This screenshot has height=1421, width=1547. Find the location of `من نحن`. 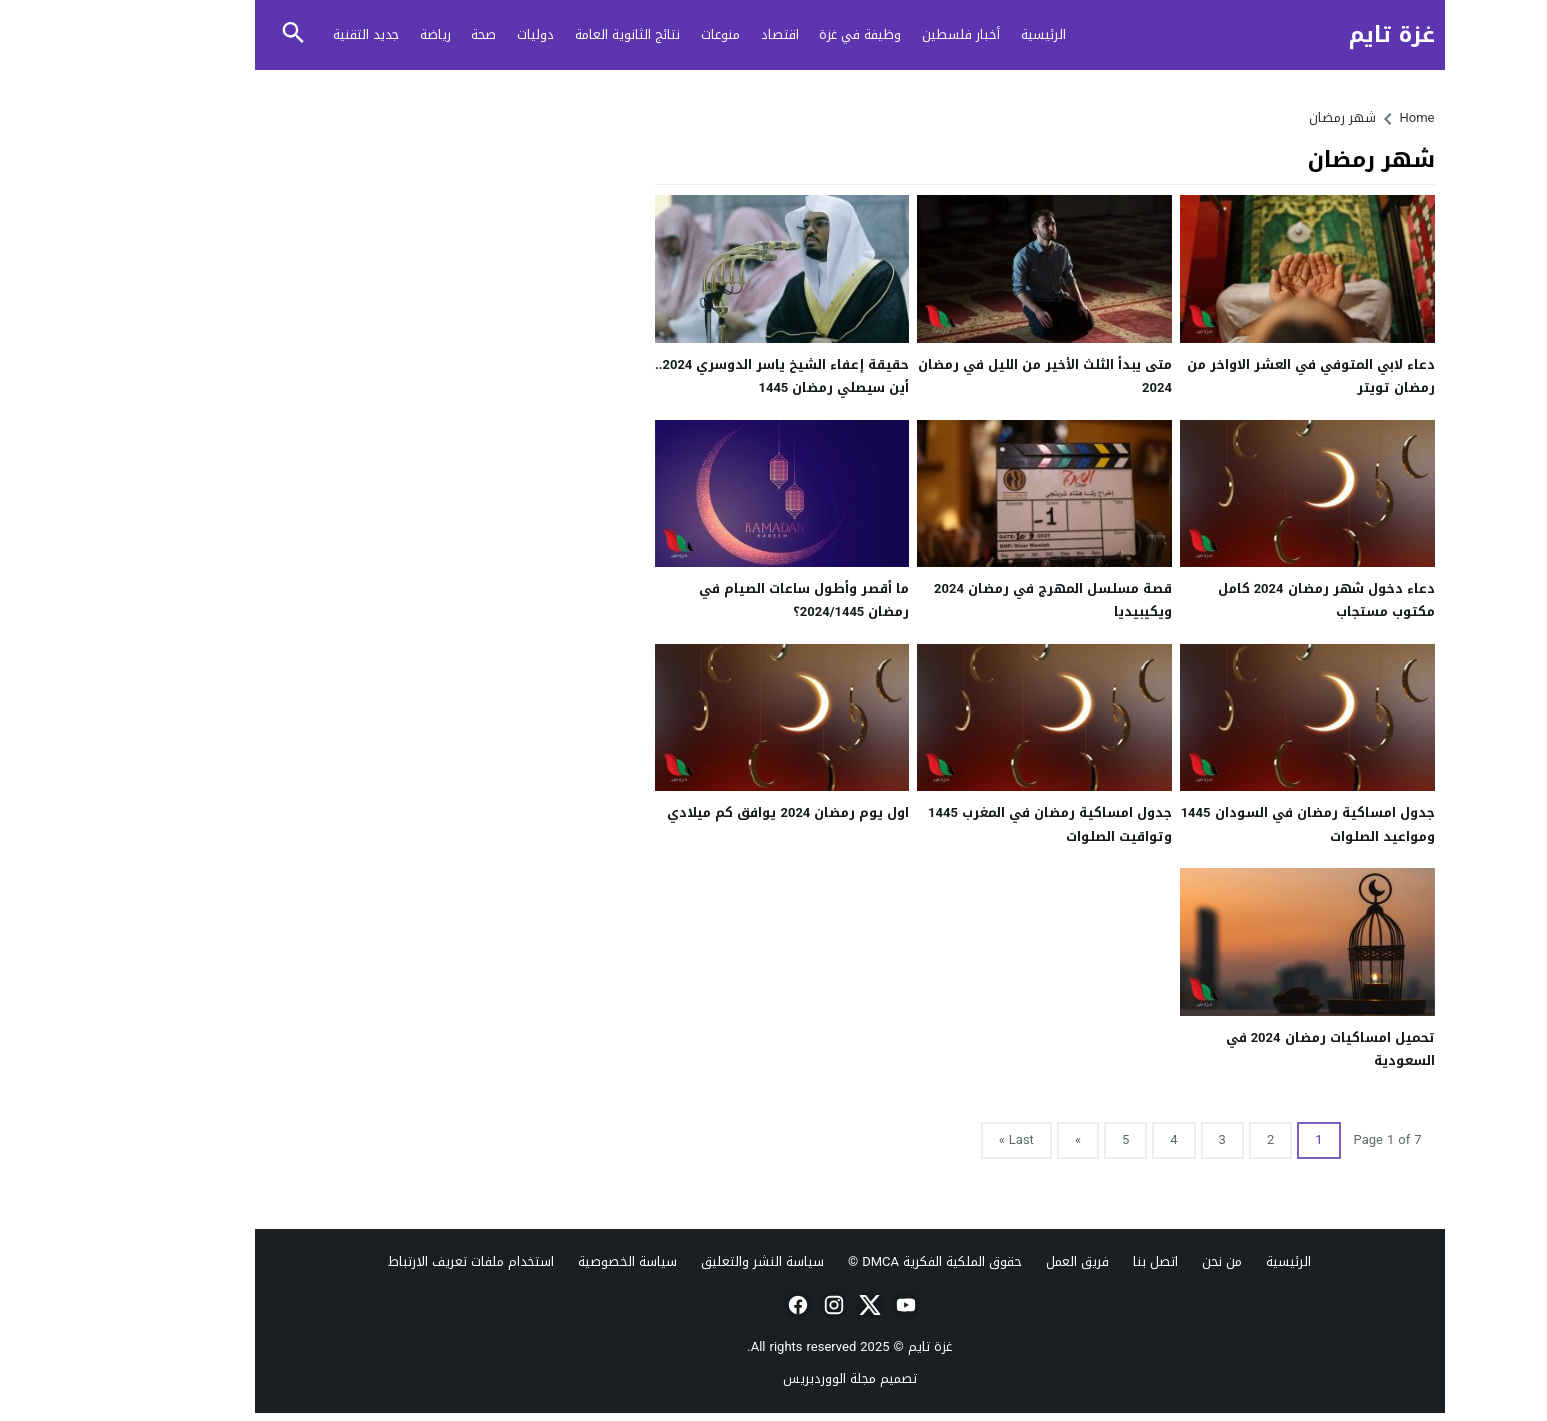

من نحن is located at coordinates (1146, 1261).